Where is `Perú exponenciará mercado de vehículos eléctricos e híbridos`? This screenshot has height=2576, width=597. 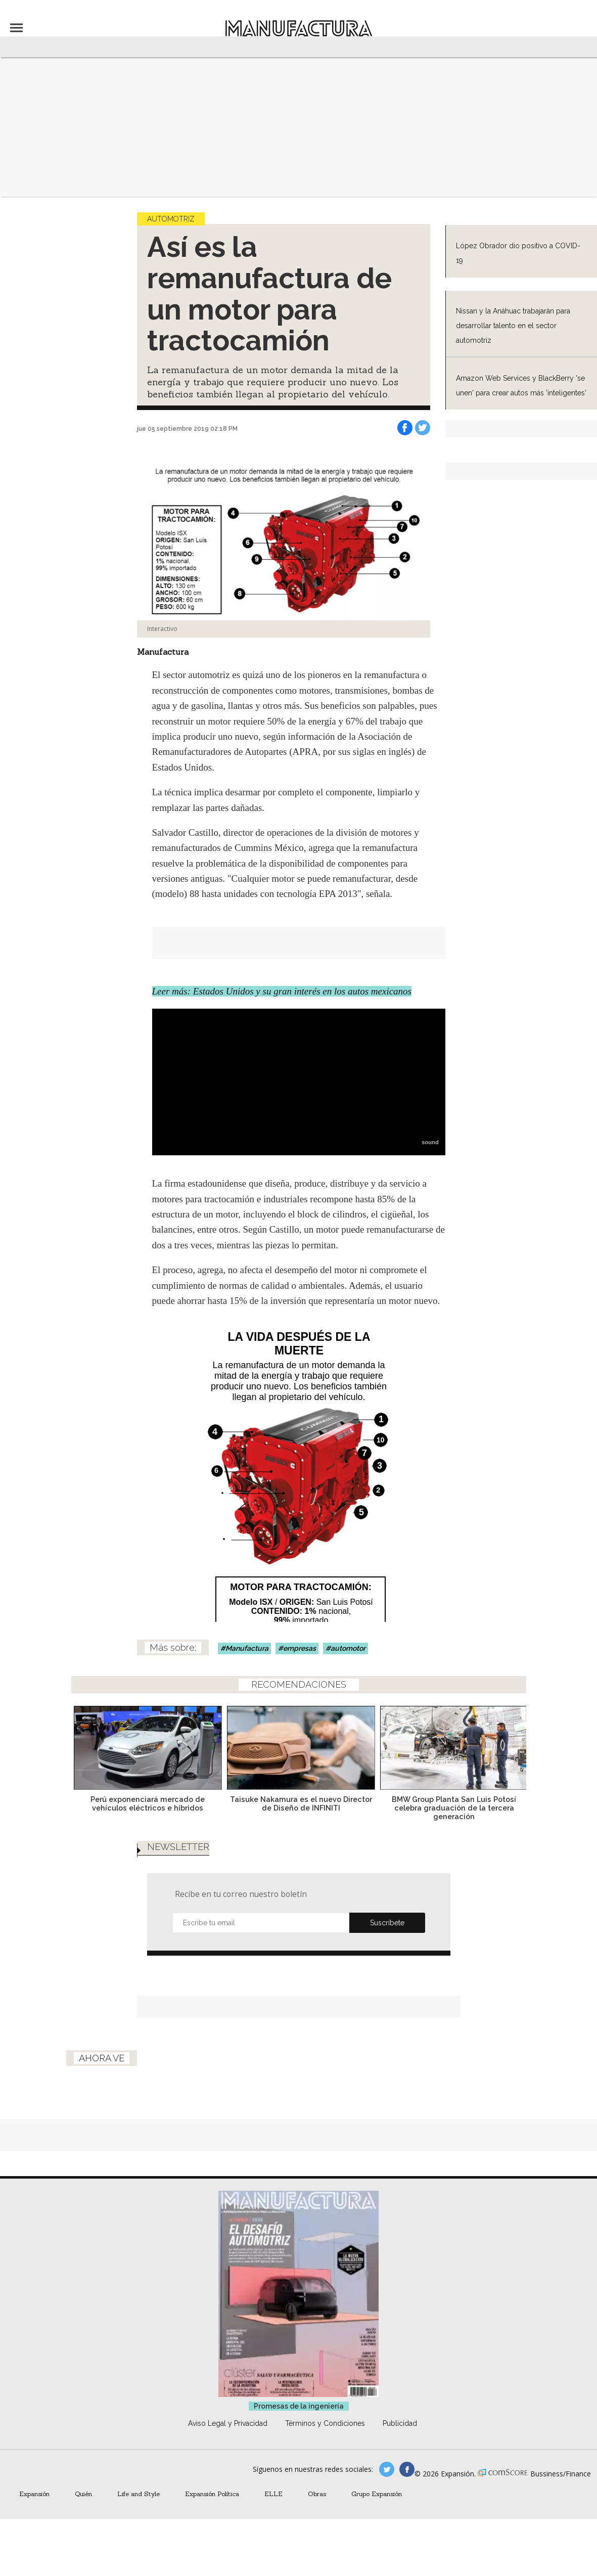 Perú exponenciará mercado de vehículos eléctricos e híbridos is located at coordinates (145, 1803).